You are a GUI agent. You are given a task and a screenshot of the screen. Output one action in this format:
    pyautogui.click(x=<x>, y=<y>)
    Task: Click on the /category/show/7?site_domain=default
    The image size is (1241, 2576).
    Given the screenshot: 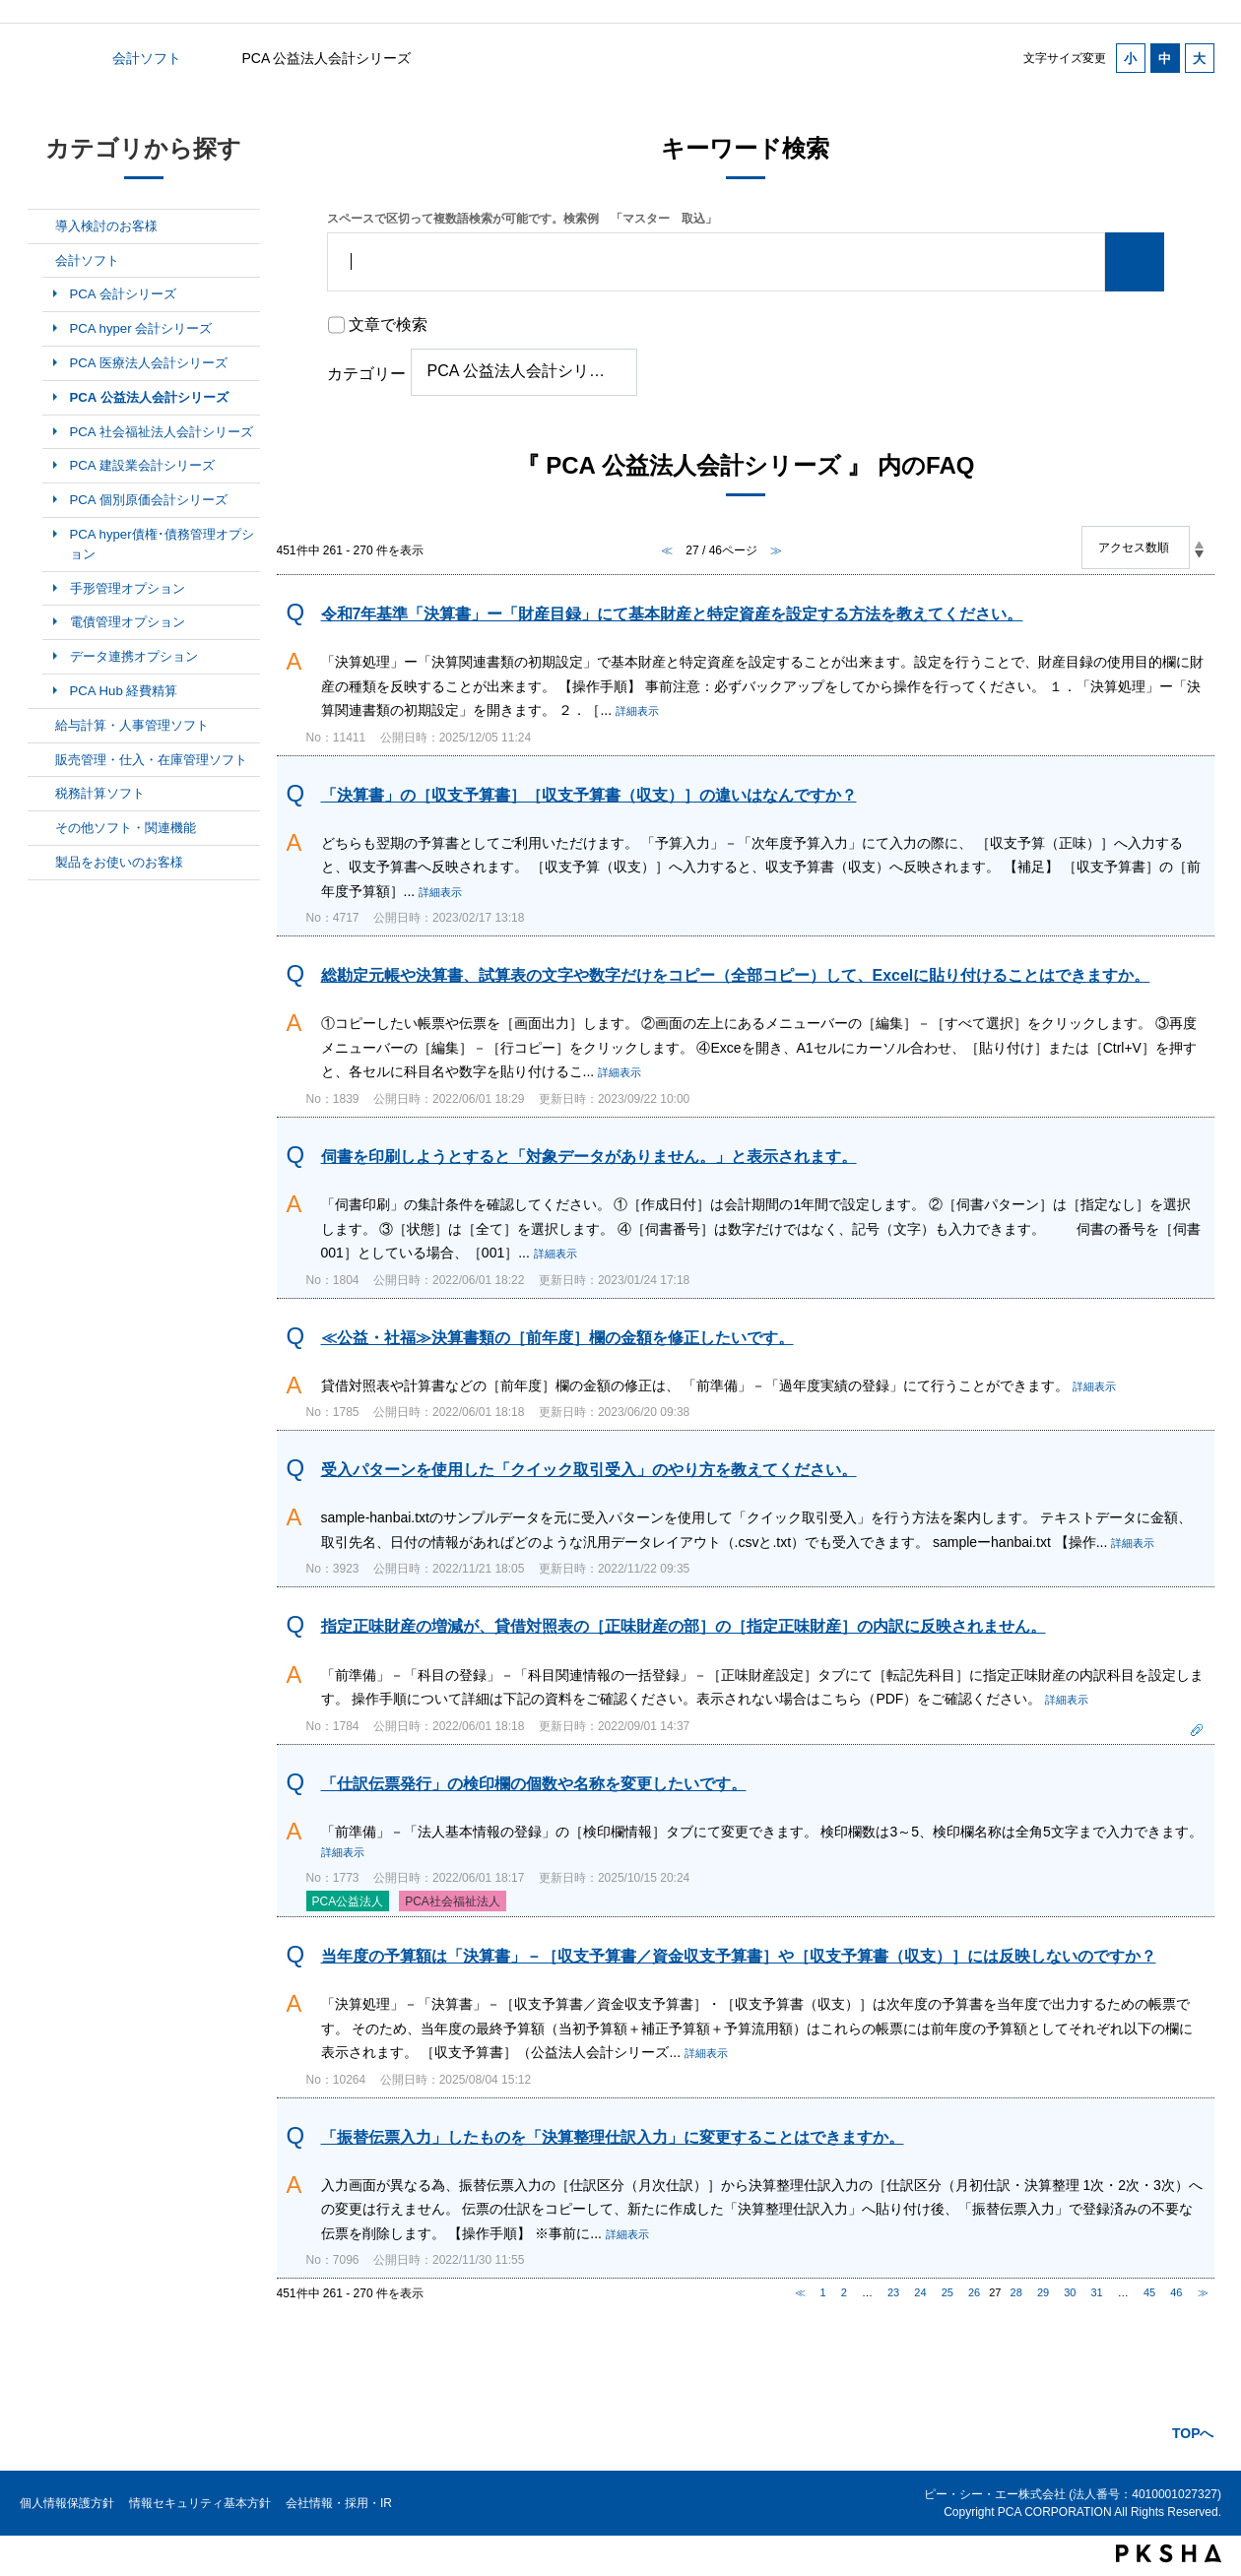 What is the action you would take?
    pyautogui.click(x=41, y=726)
    